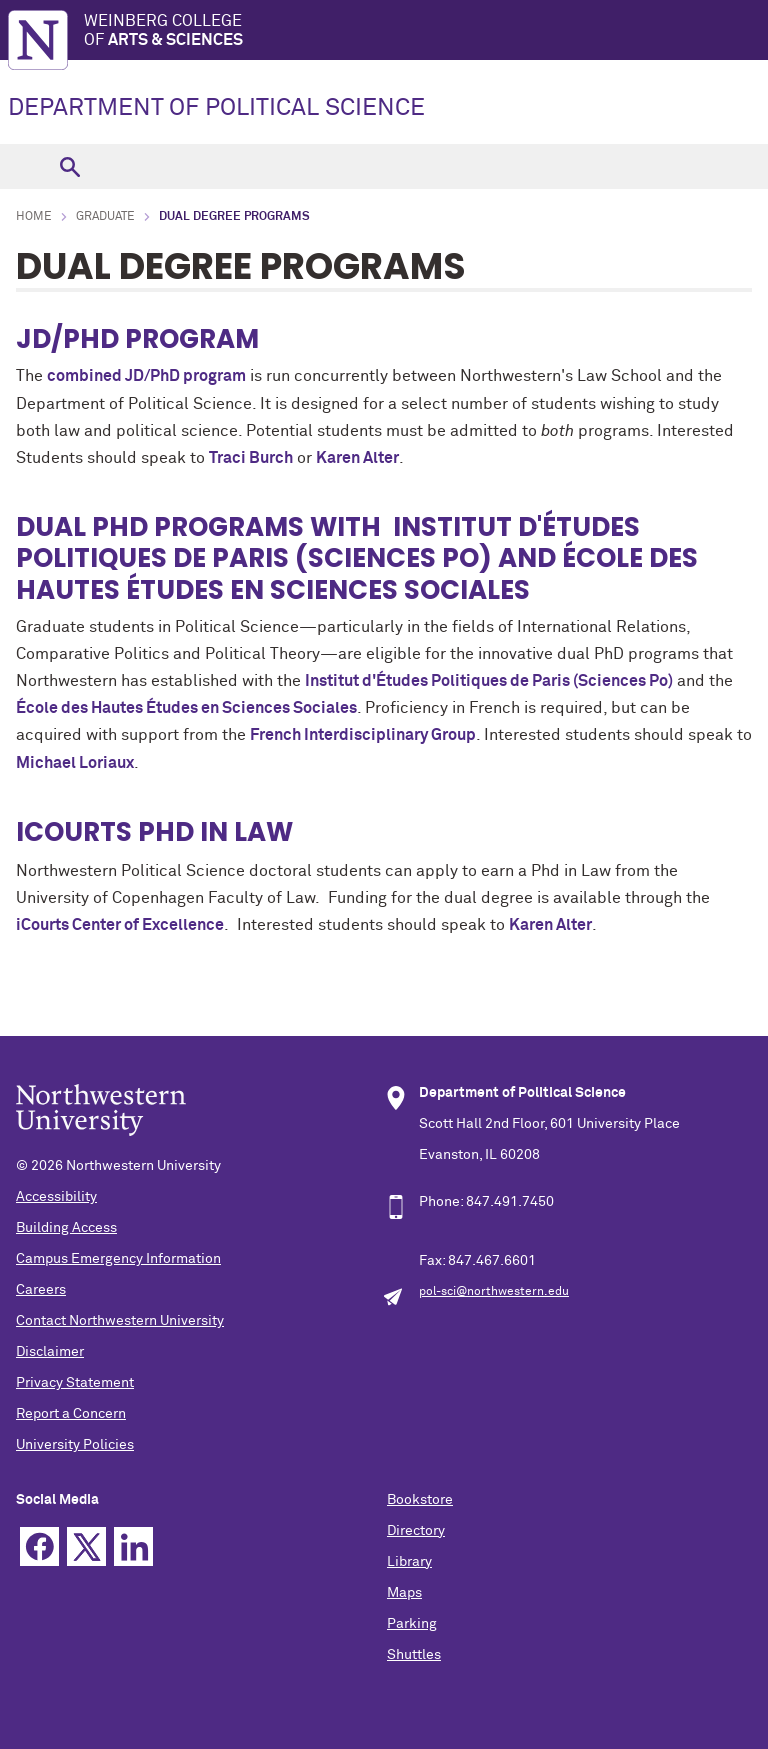  I want to click on iCourts PhD in Law, so click(154, 832).